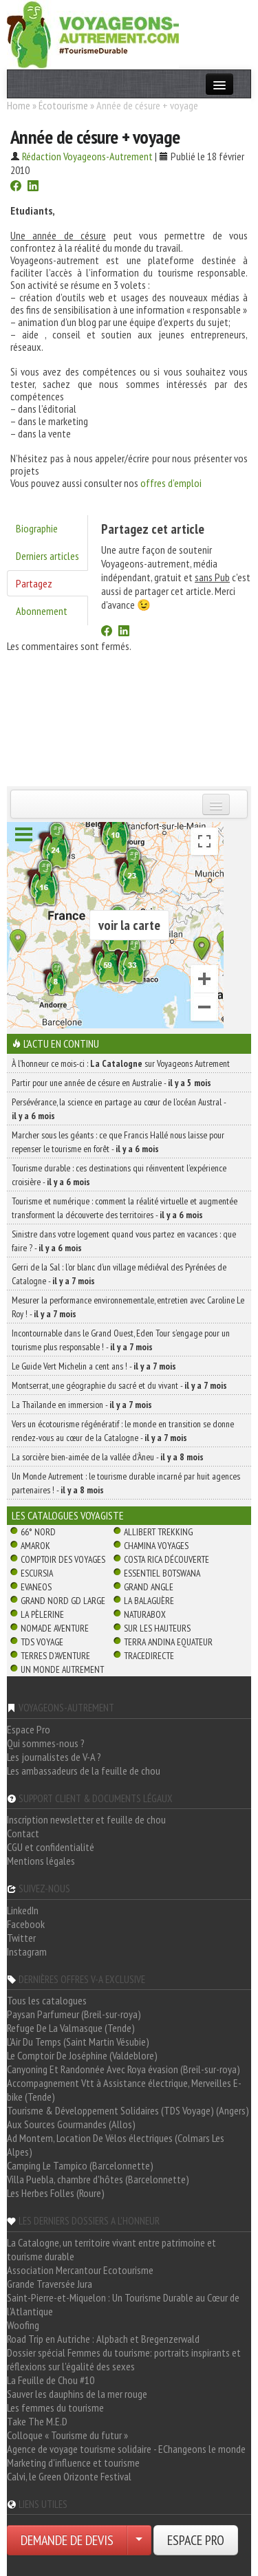 This screenshot has height=2576, width=258. I want to click on Villa Puebla, chambre d'hôtes (Barcelonnette), so click(98, 2179).